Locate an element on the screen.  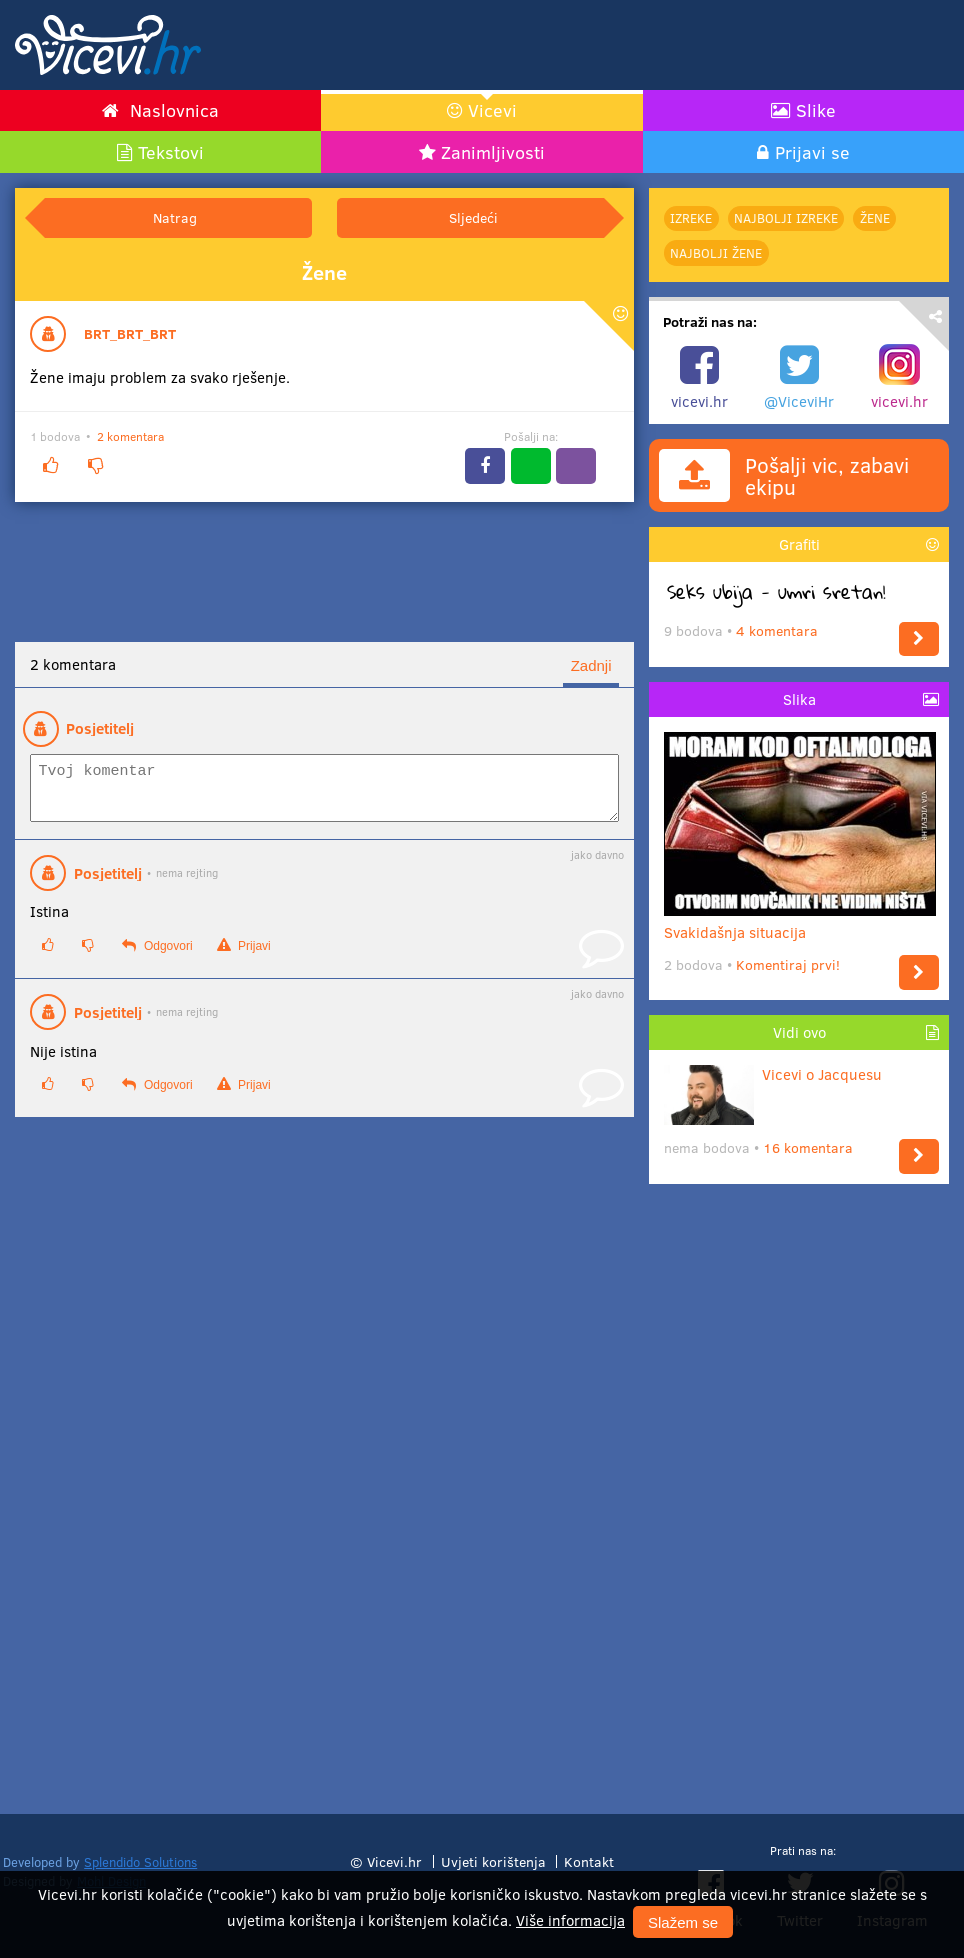
[Advertisement] is located at coordinates (715, 45).